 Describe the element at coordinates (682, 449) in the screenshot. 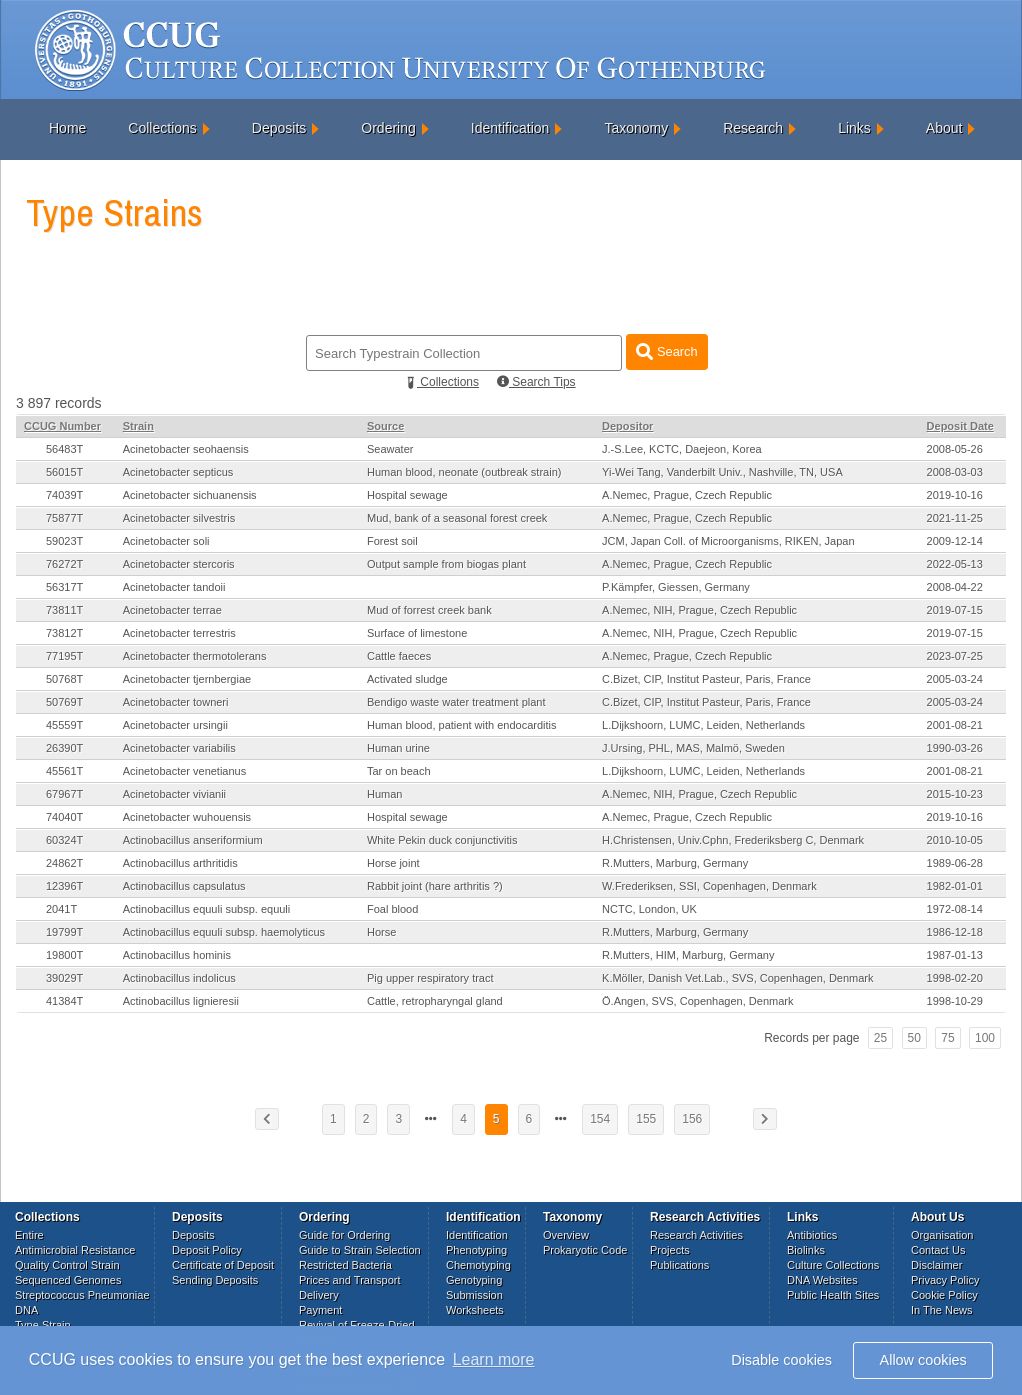

I see `J.-S.Lee, KCTC, Daejeon, Korea` at that location.